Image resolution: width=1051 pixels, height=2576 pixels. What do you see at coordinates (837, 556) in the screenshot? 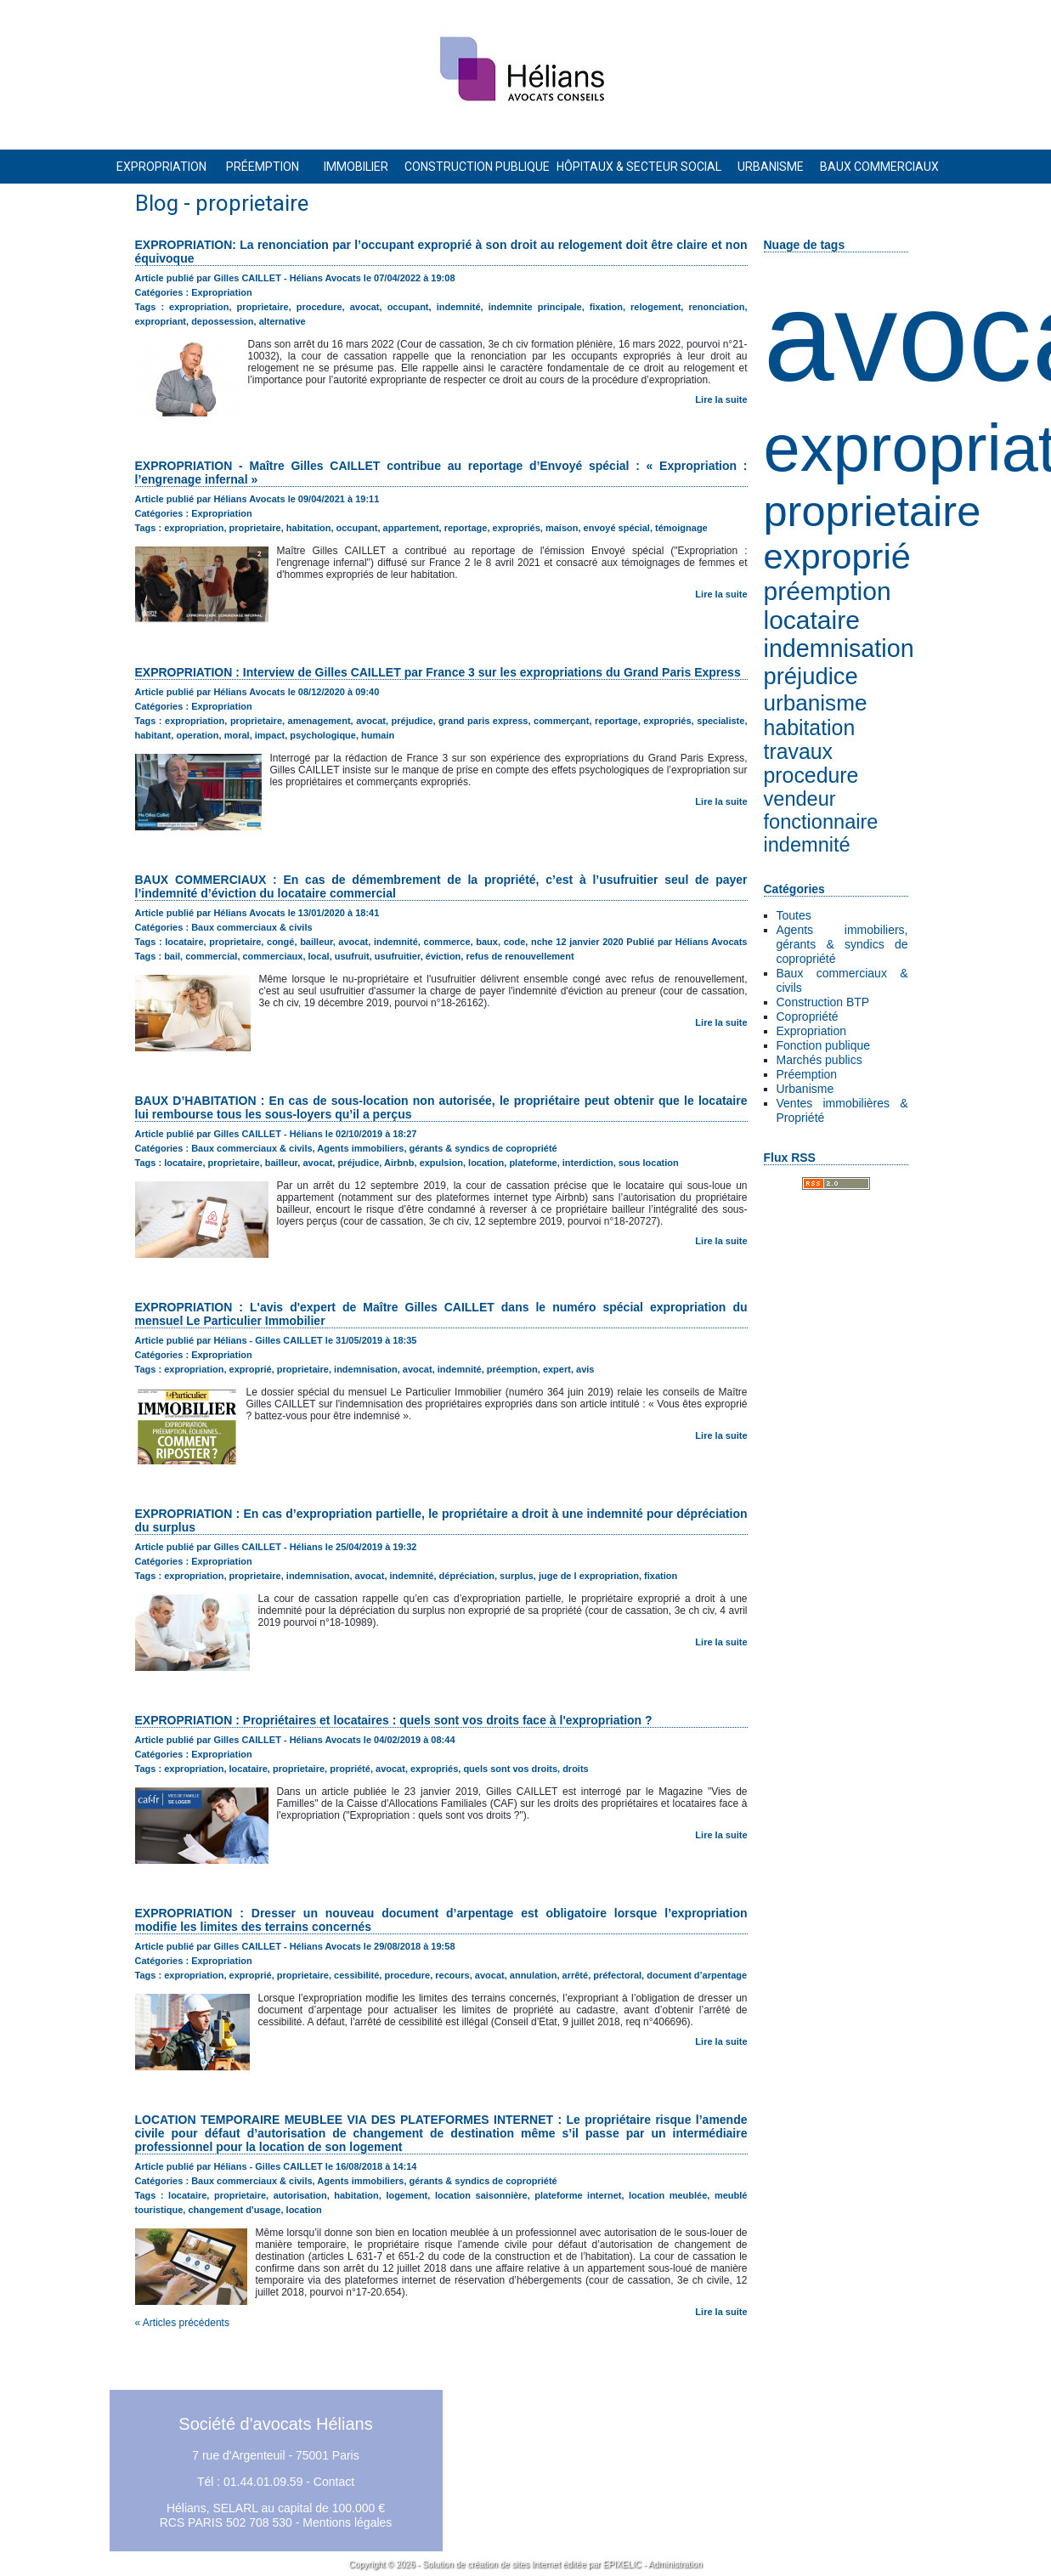
I see `exproprié` at bounding box center [837, 556].